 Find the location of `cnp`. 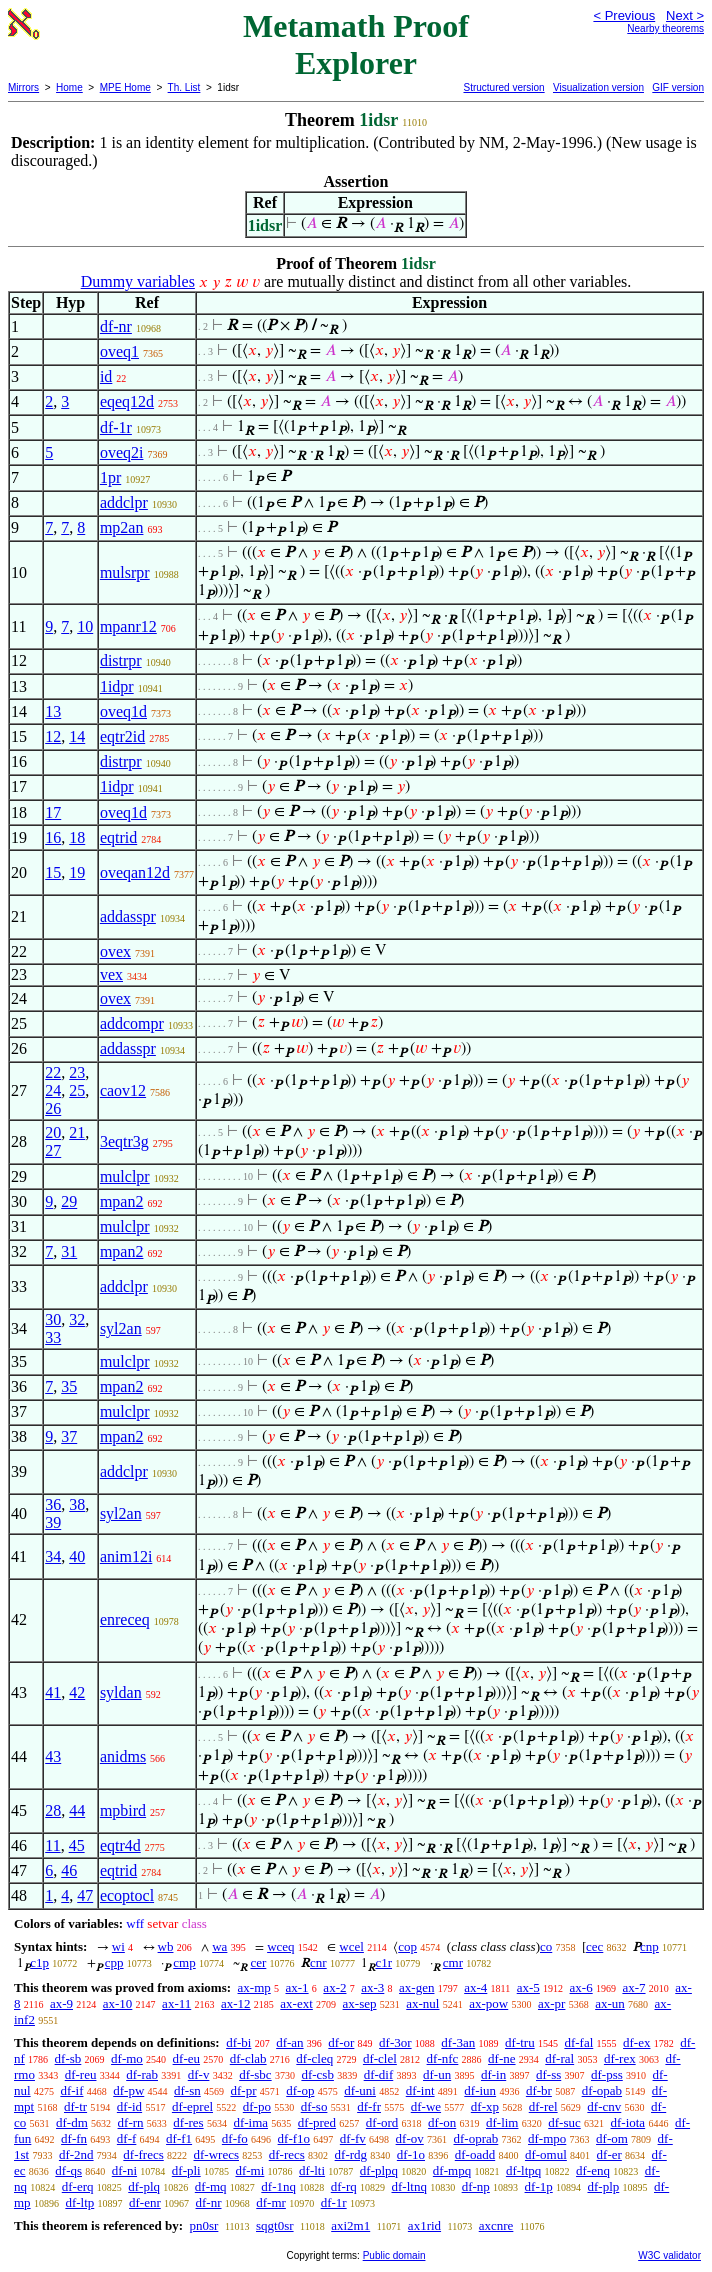

cnp is located at coordinates (649, 1946).